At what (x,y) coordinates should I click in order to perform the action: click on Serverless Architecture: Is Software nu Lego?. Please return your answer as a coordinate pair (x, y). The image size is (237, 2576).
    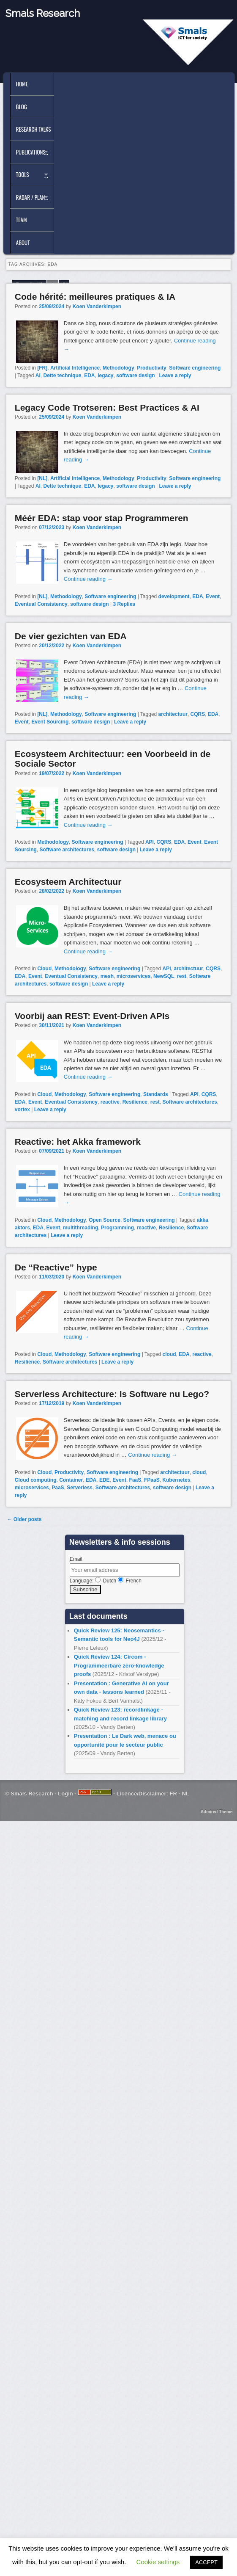
    Looking at the image, I should click on (112, 1394).